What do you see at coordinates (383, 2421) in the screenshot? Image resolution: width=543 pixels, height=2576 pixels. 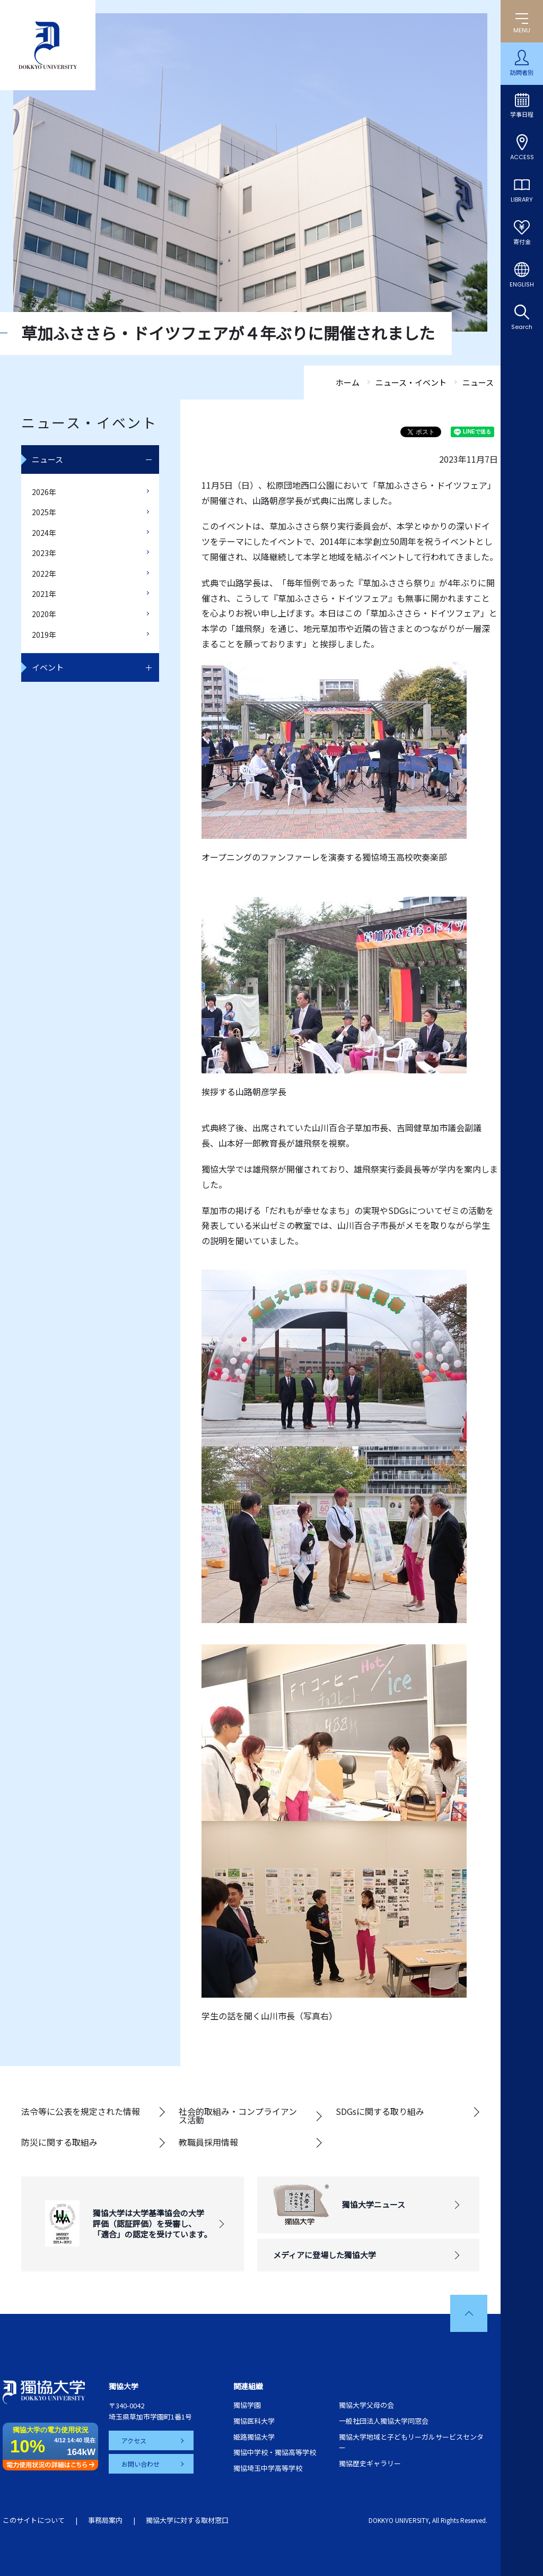 I see `一般社団法人獨協大学同窓会` at bounding box center [383, 2421].